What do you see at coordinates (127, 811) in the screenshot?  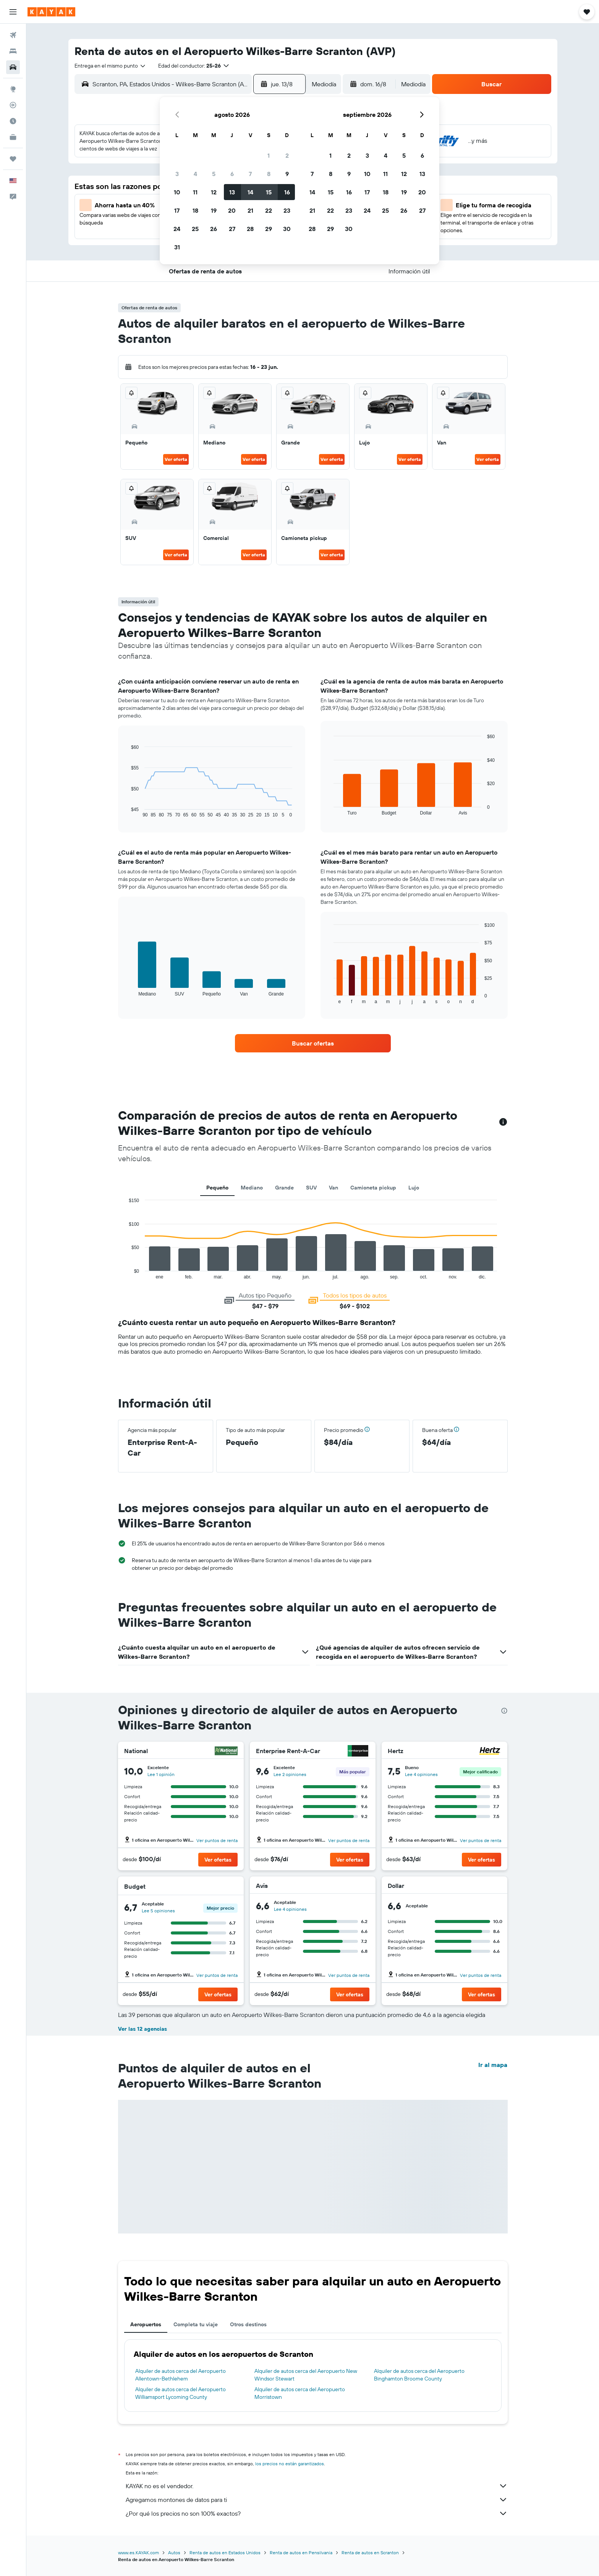 I see `End of interactive chart` at bounding box center [127, 811].